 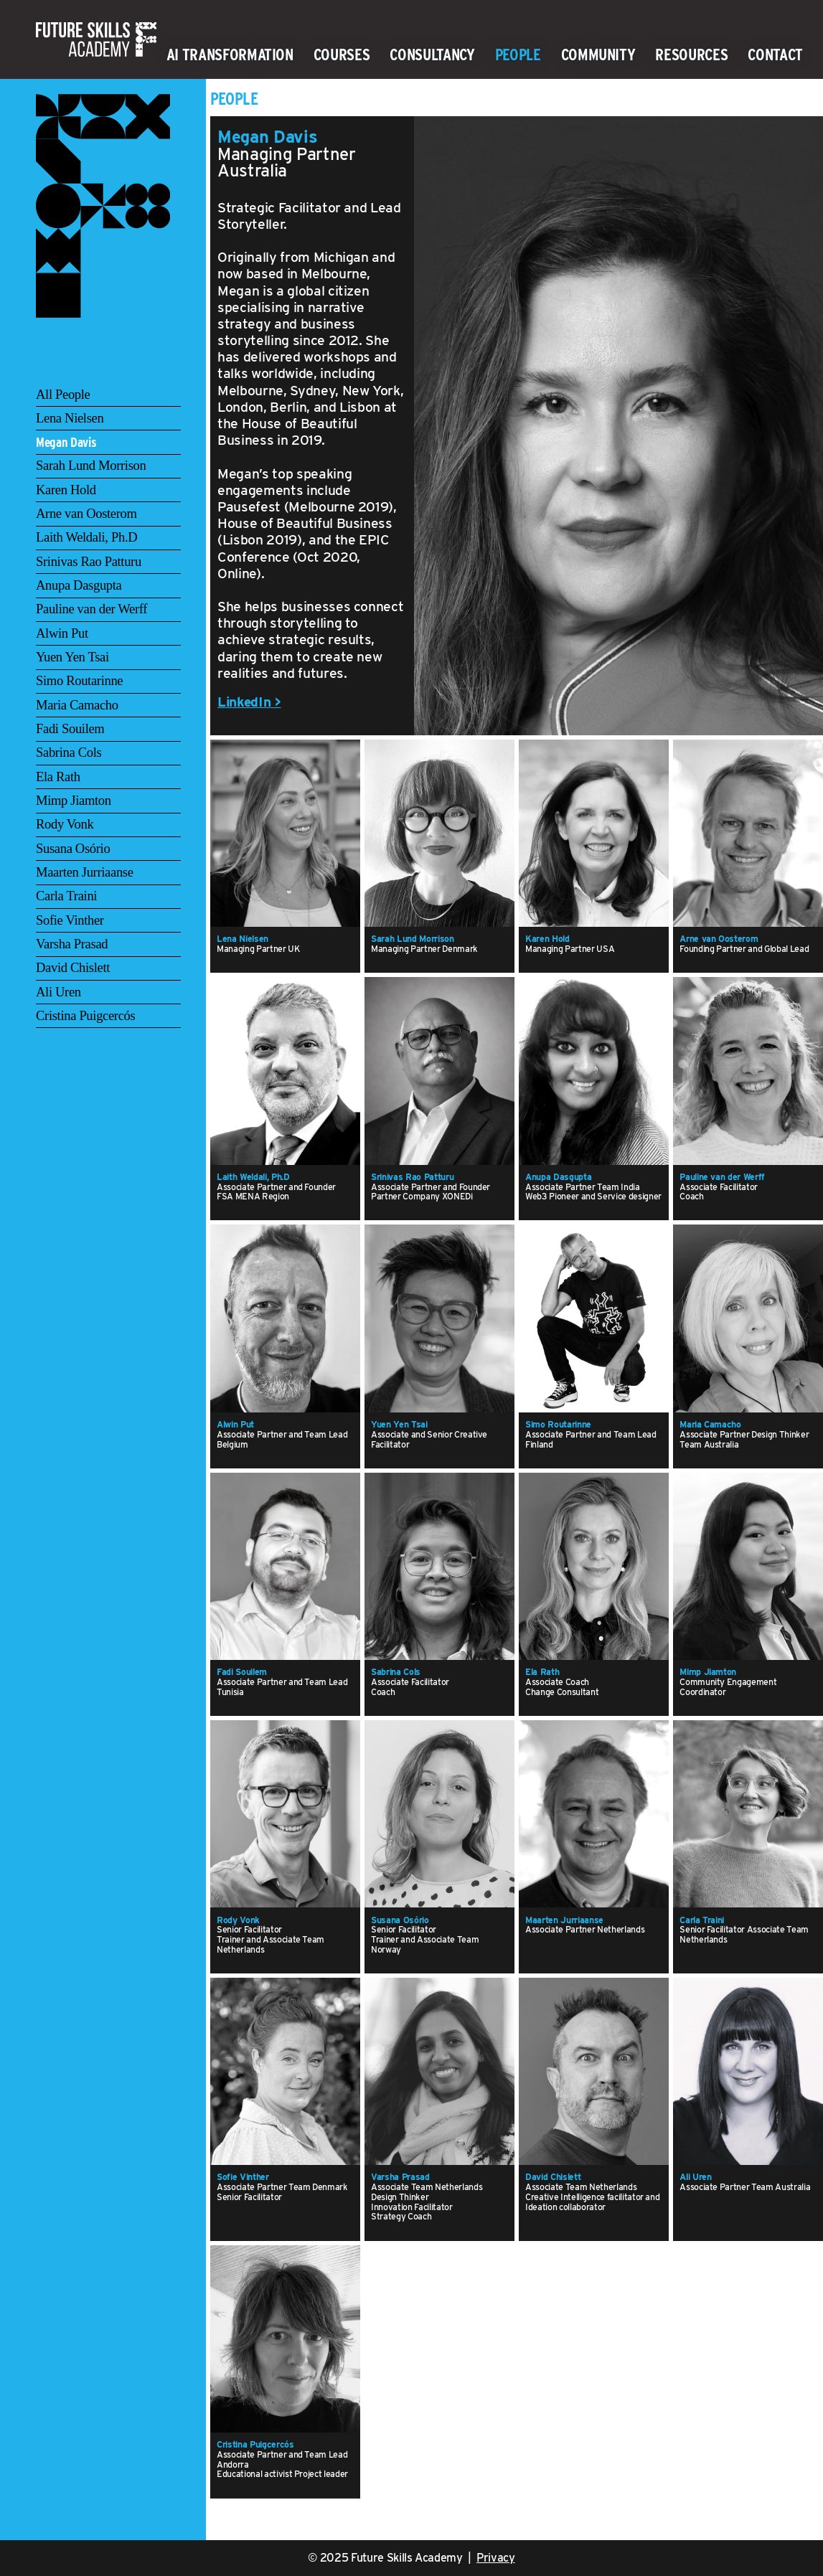 What do you see at coordinates (66, 489) in the screenshot?
I see `Karen Hold` at bounding box center [66, 489].